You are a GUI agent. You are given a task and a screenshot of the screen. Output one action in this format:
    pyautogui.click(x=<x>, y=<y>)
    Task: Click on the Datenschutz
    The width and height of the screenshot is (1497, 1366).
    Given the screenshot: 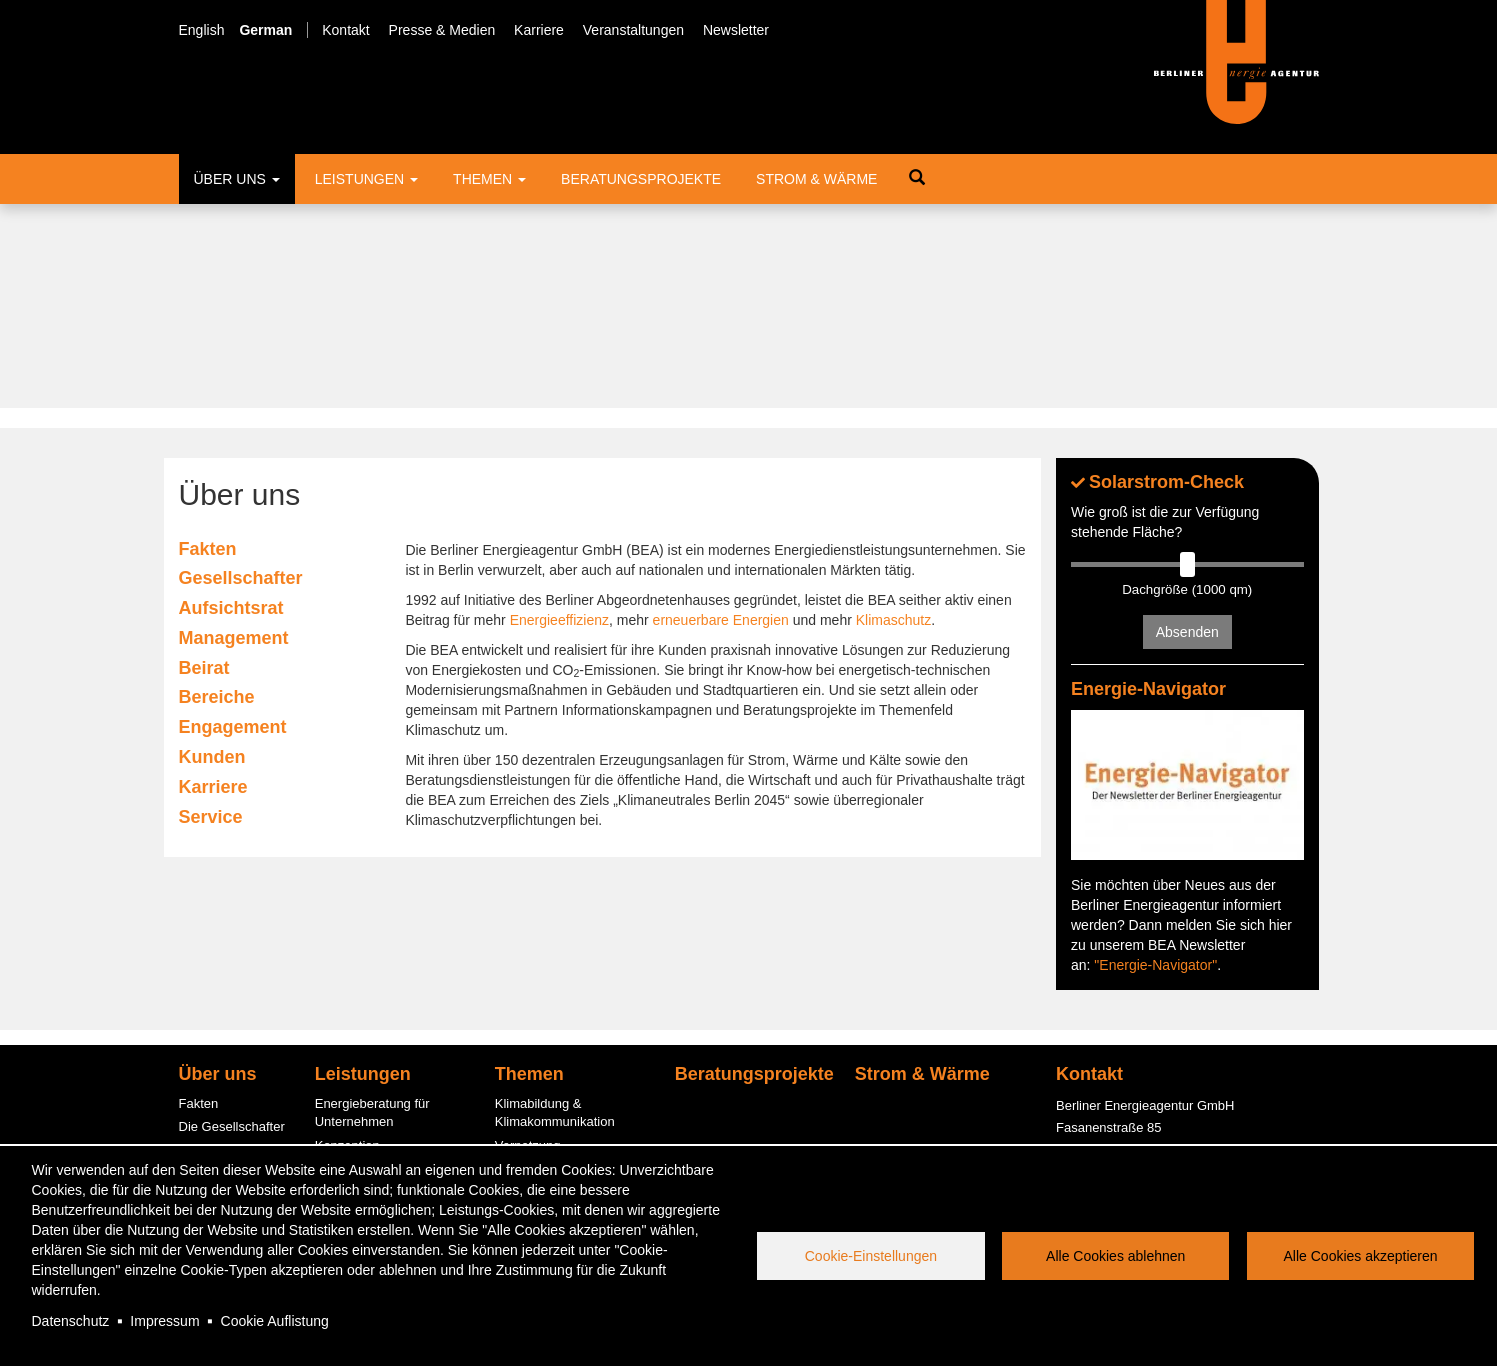 What is the action you would take?
    pyautogui.click(x=71, y=1321)
    